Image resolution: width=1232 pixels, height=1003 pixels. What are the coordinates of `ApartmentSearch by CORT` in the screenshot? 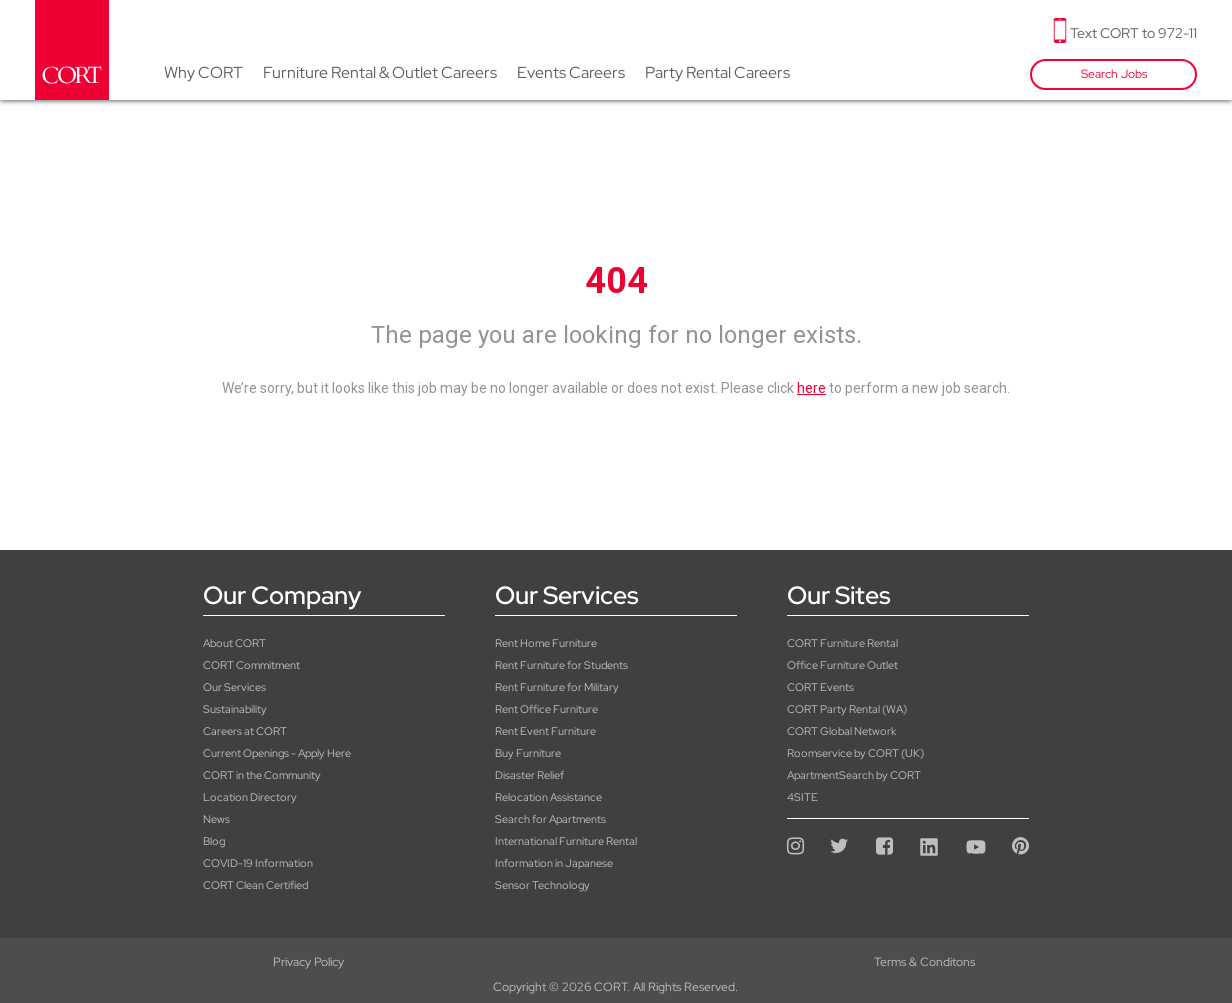 It's located at (854, 775).